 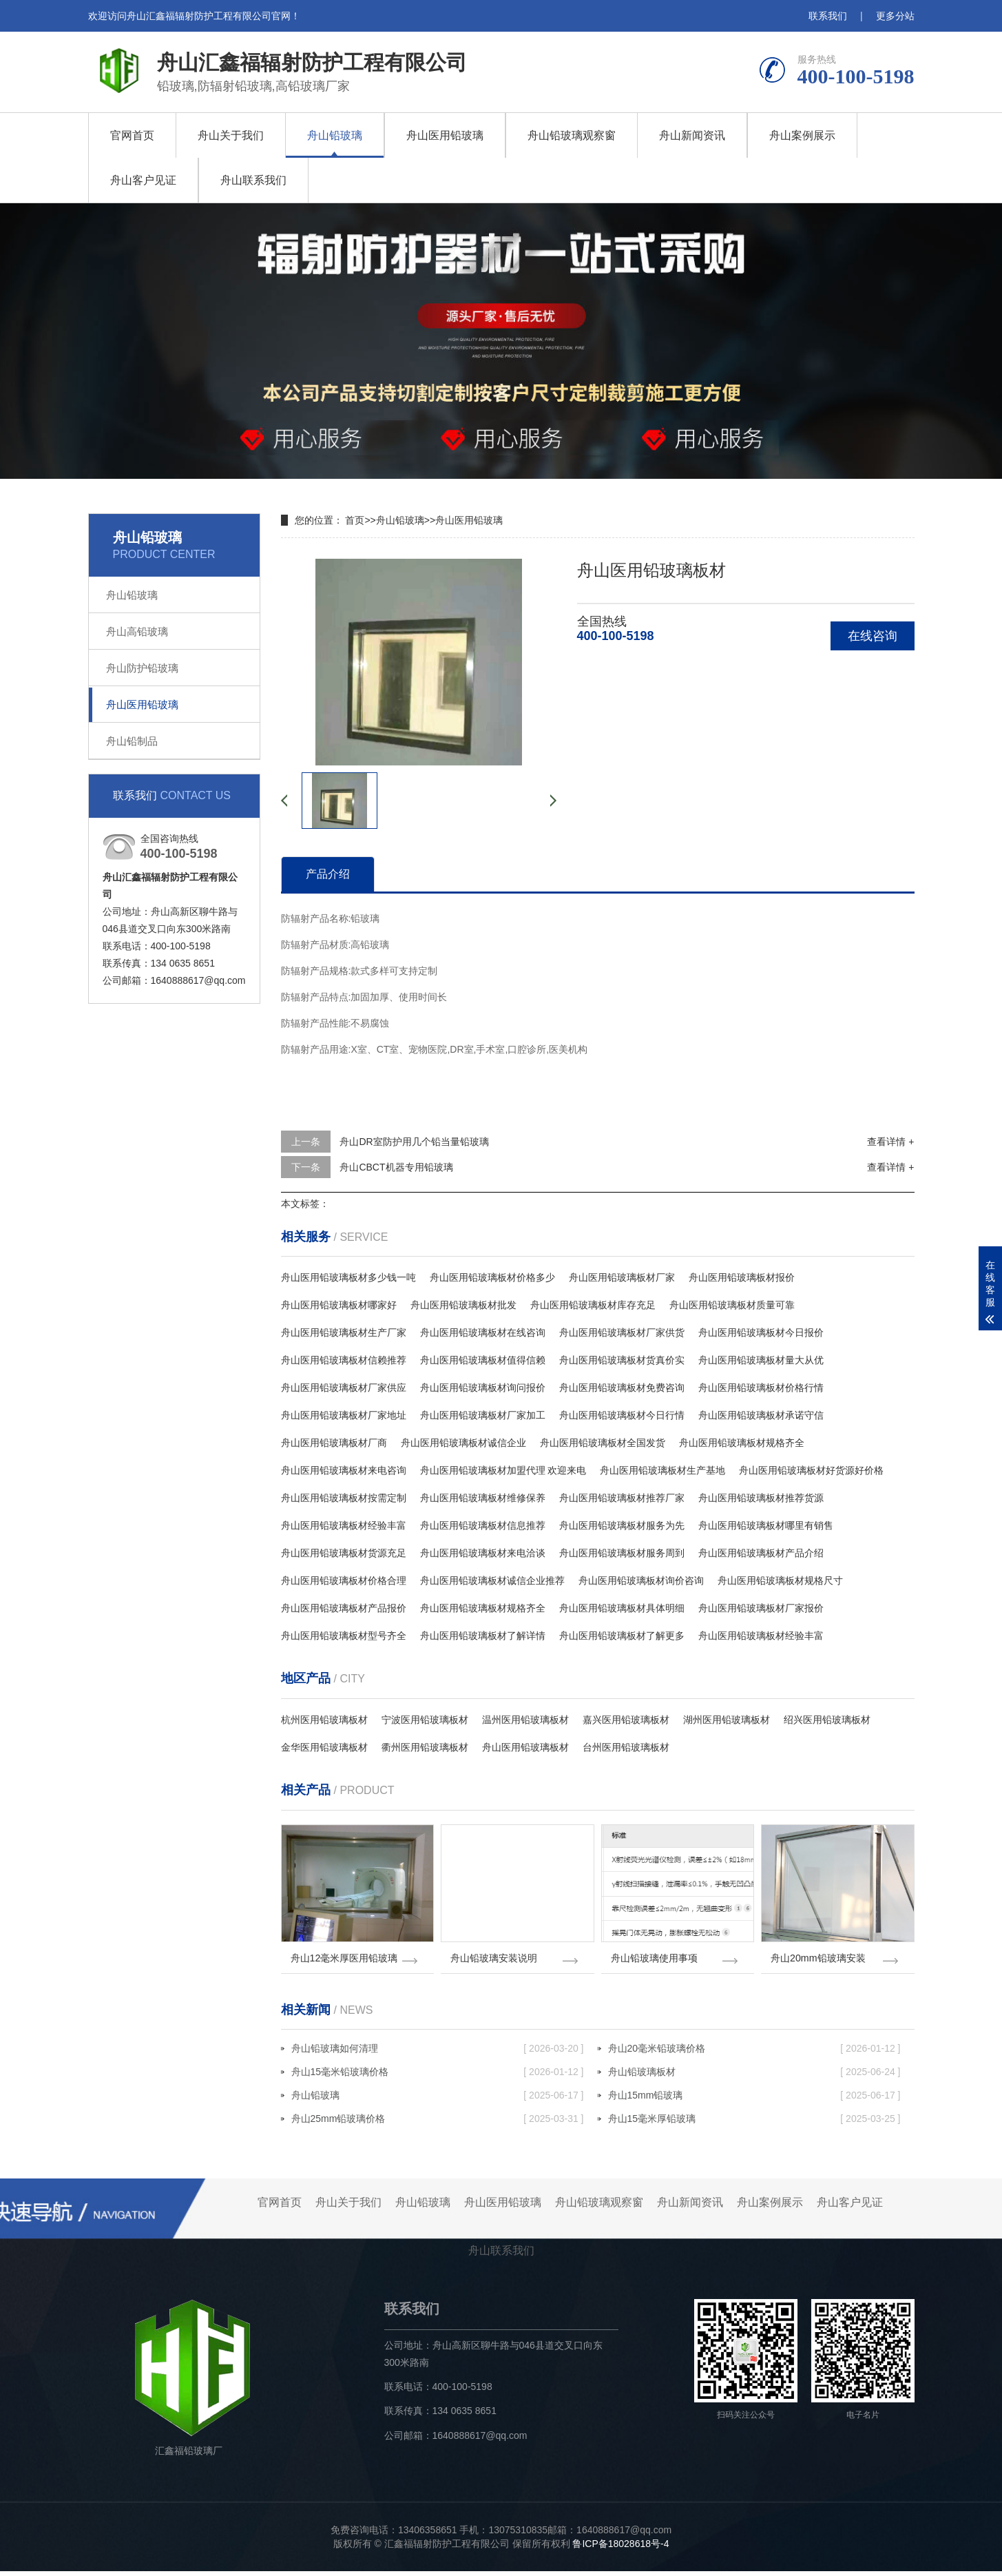 I want to click on 舟山医用铅玻璃板材哪家好, so click(x=339, y=1304).